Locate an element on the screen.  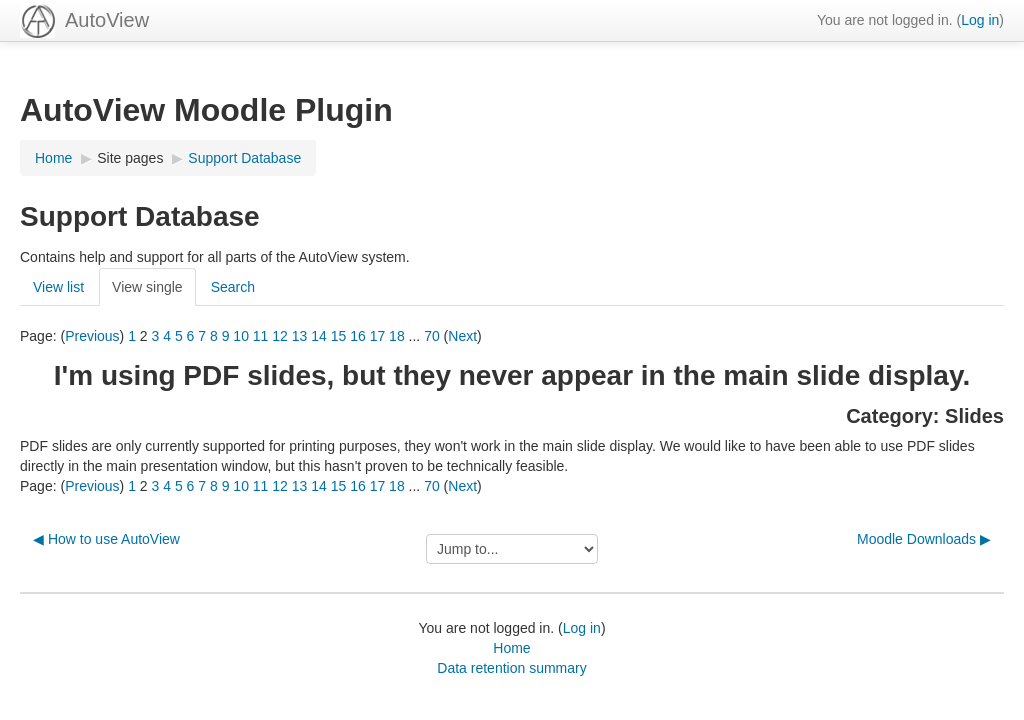
Moodle Downloads ▶︎ is located at coordinates (924, 539).